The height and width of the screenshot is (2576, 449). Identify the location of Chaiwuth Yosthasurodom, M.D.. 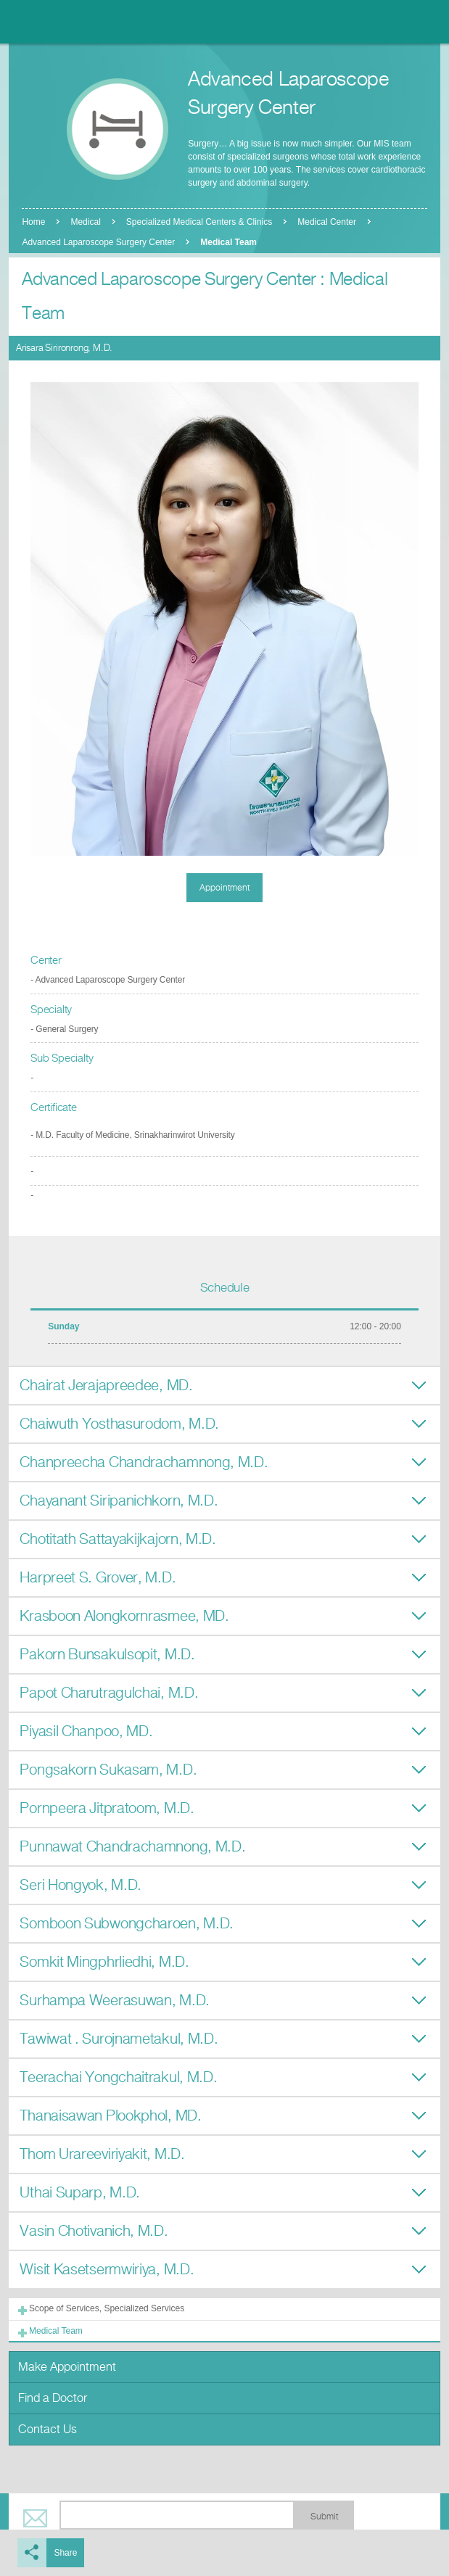
(119, 1424).